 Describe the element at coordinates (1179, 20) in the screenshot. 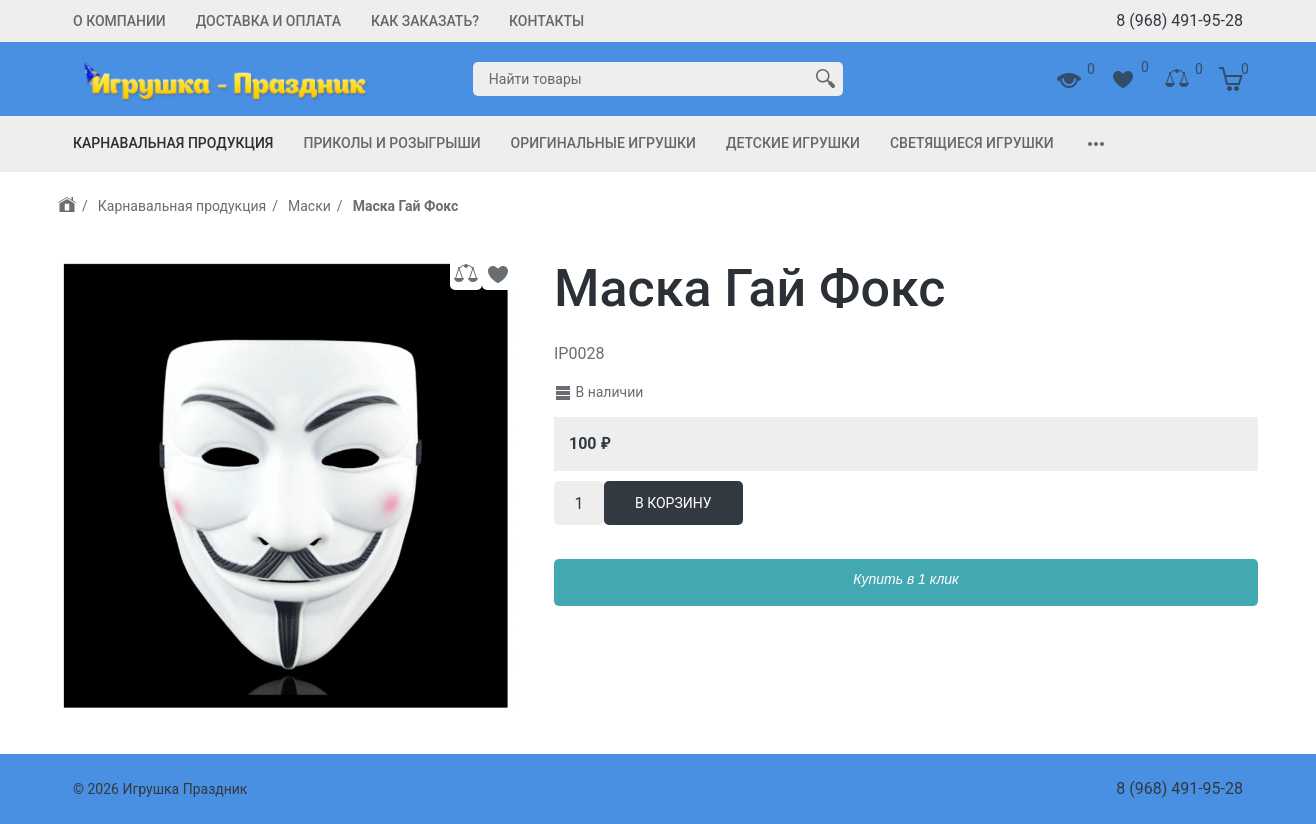

I see `8 (968) 491-95-28` at that location.